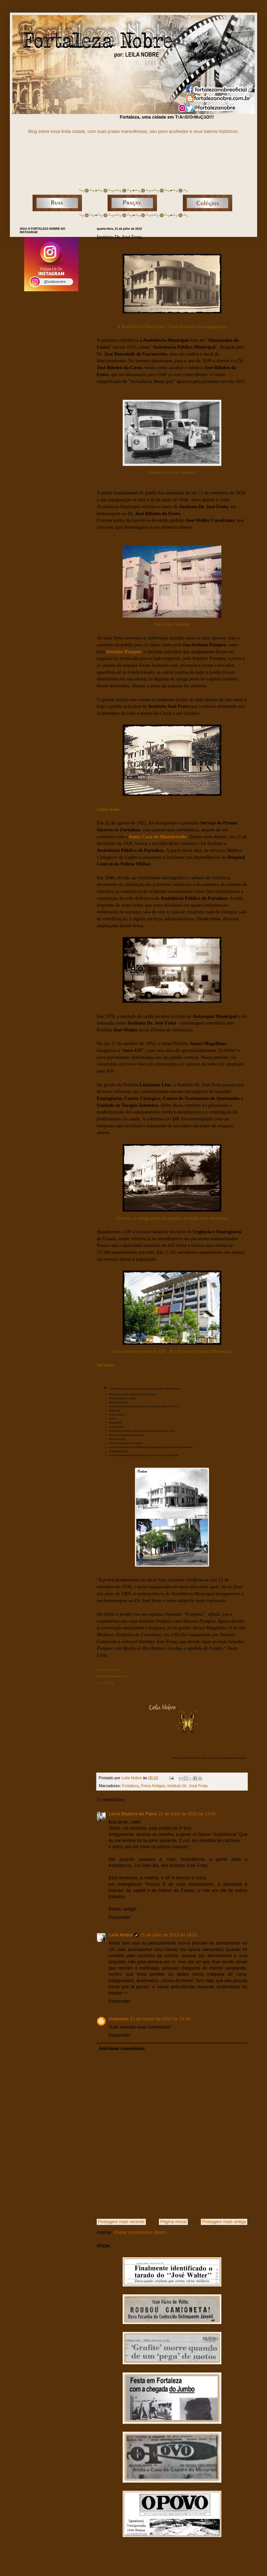 This screenshot has height=2576, width=267. Describe the element at coordinates (119, 2018) in the screenshot. I see `Unknown` at that location.